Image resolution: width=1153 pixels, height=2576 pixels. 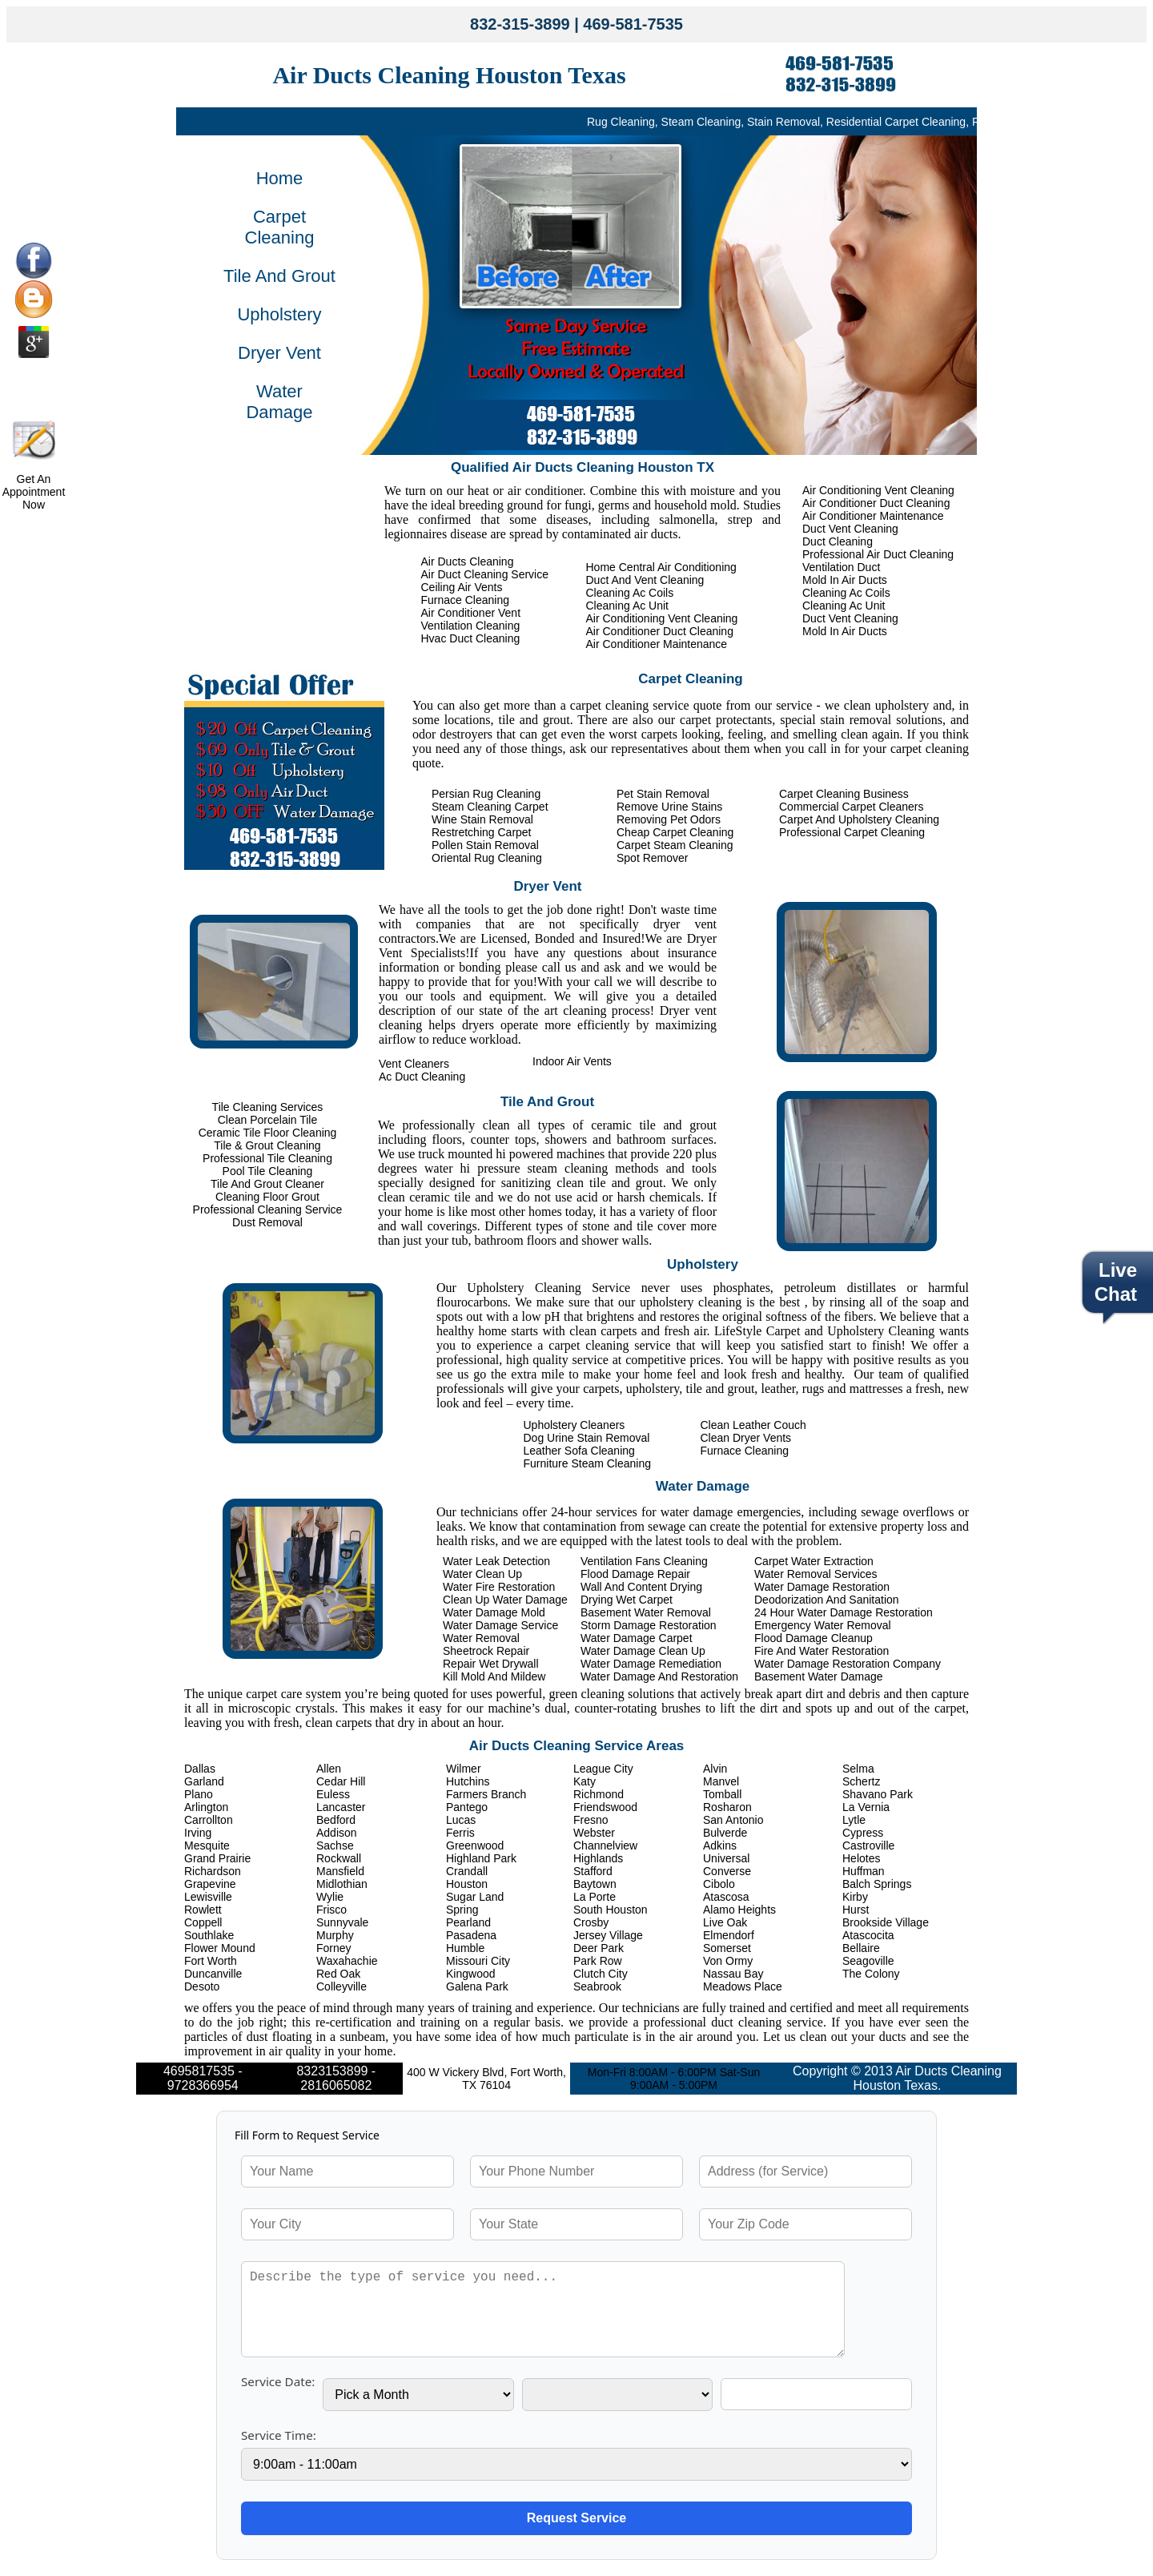 What do you see at coordinates (335, 1845) in the screenshot?
I see `Sachse` at bounding box center [335, 1845].